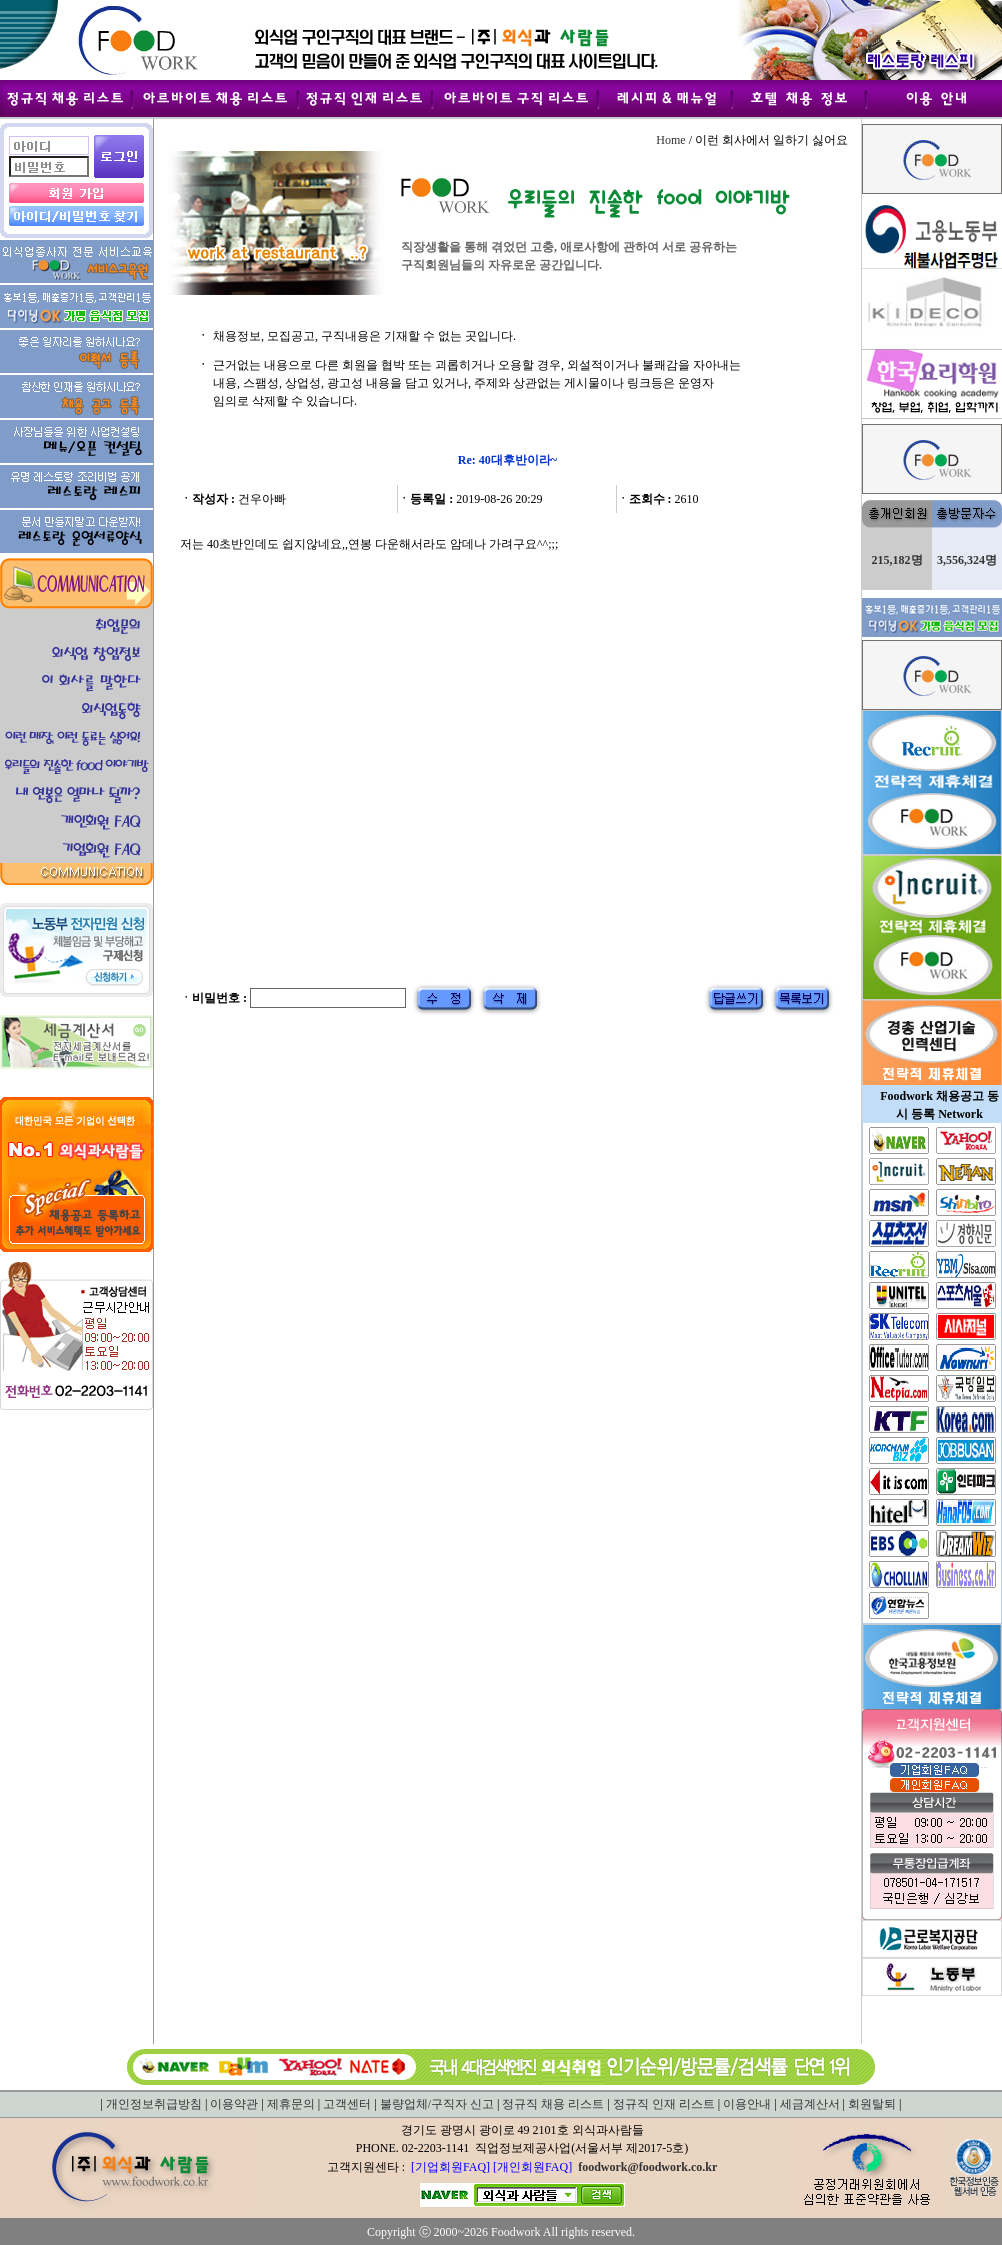 Image resolution: width=1002 pixels, height=2245 pixels. I want to click on Home, so click(670, 140).